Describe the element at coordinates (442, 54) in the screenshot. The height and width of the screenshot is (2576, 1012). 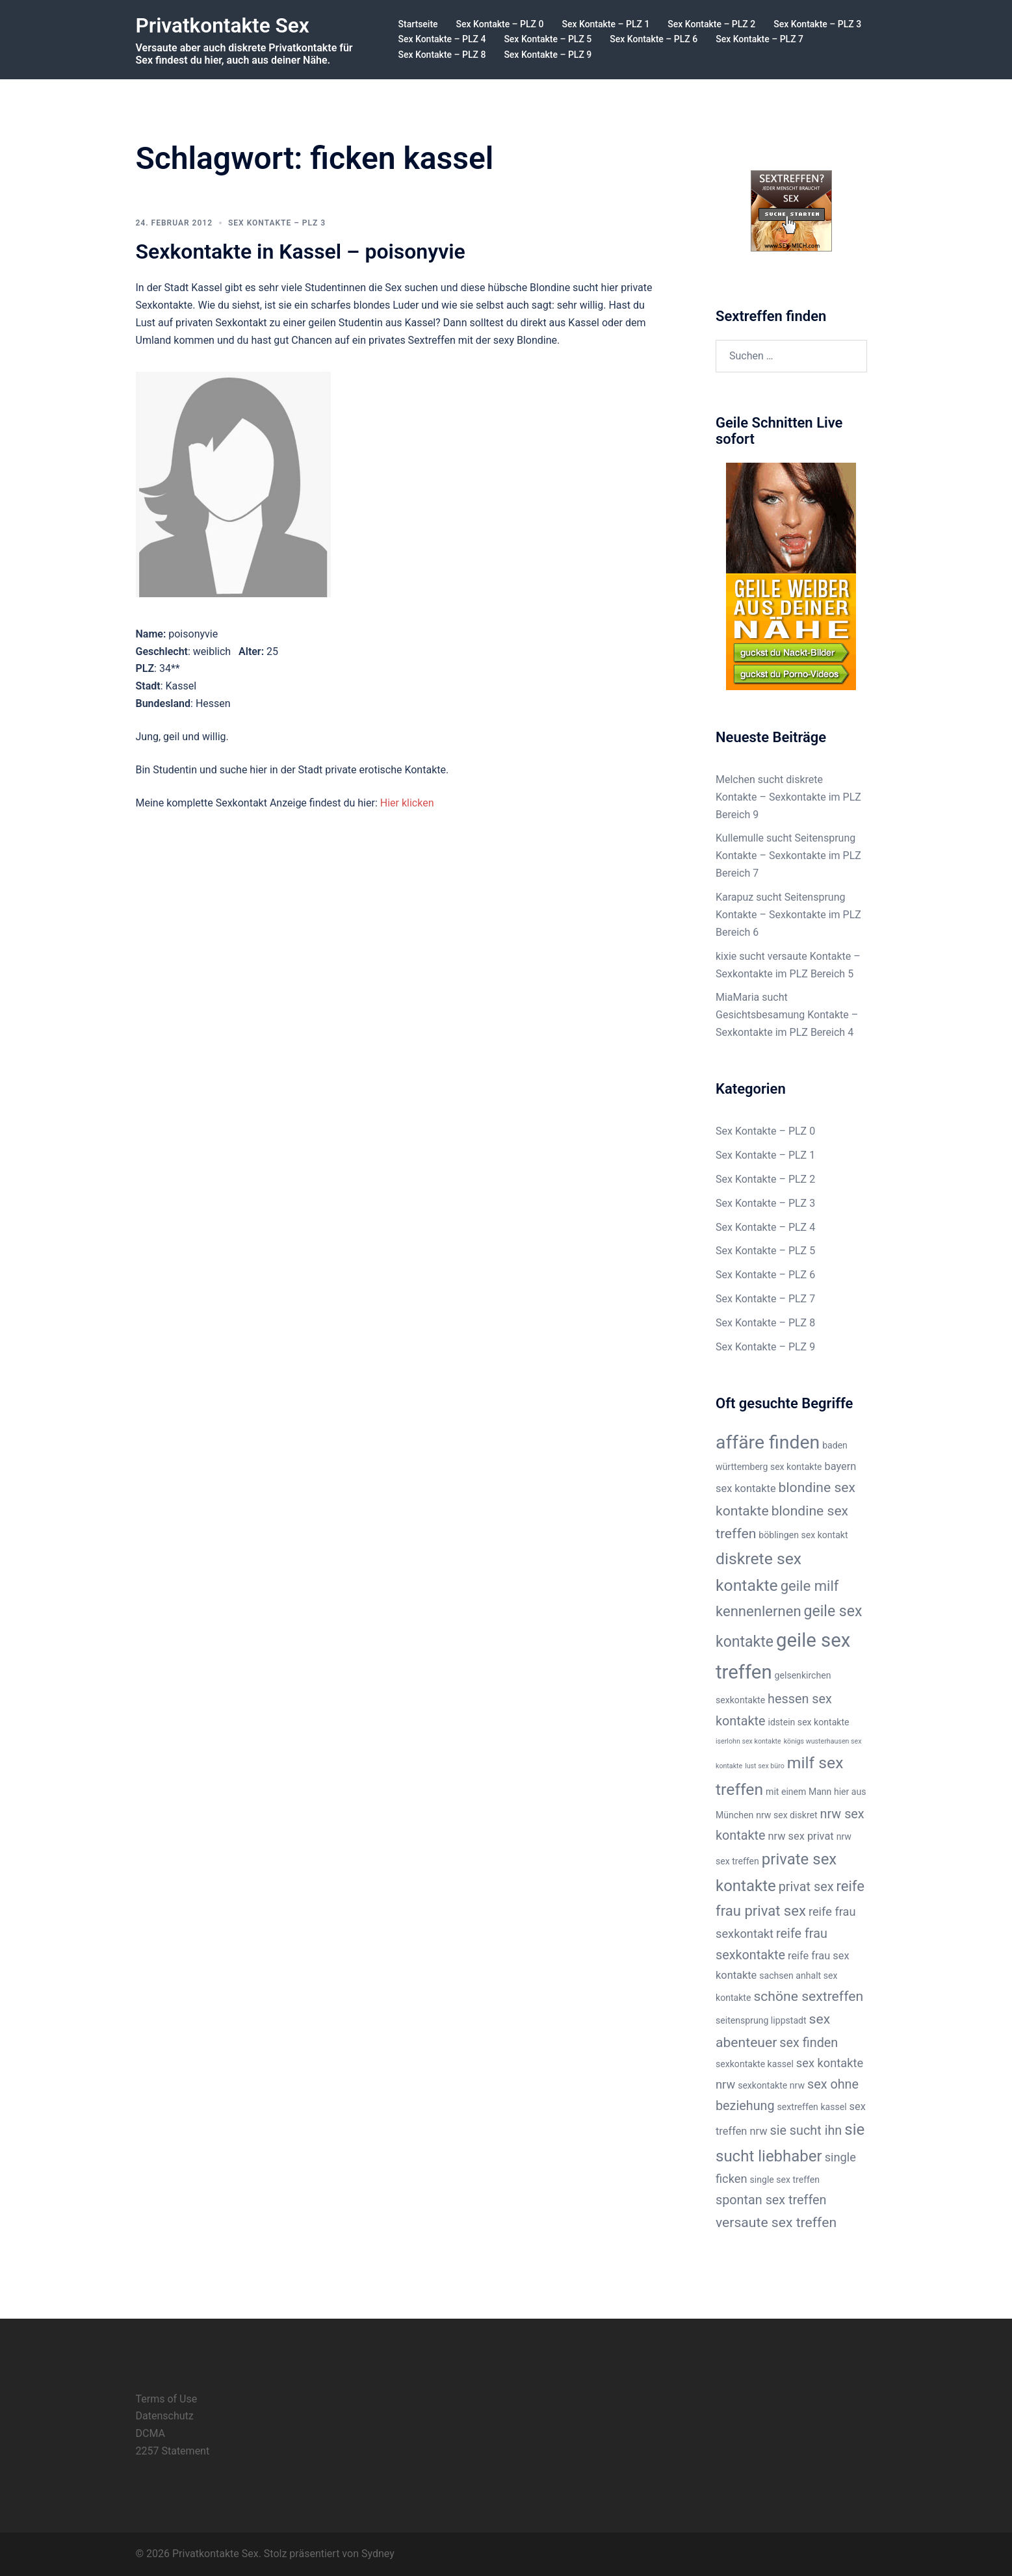
I see `Sex Kontakte – PLZ 8` at that location.